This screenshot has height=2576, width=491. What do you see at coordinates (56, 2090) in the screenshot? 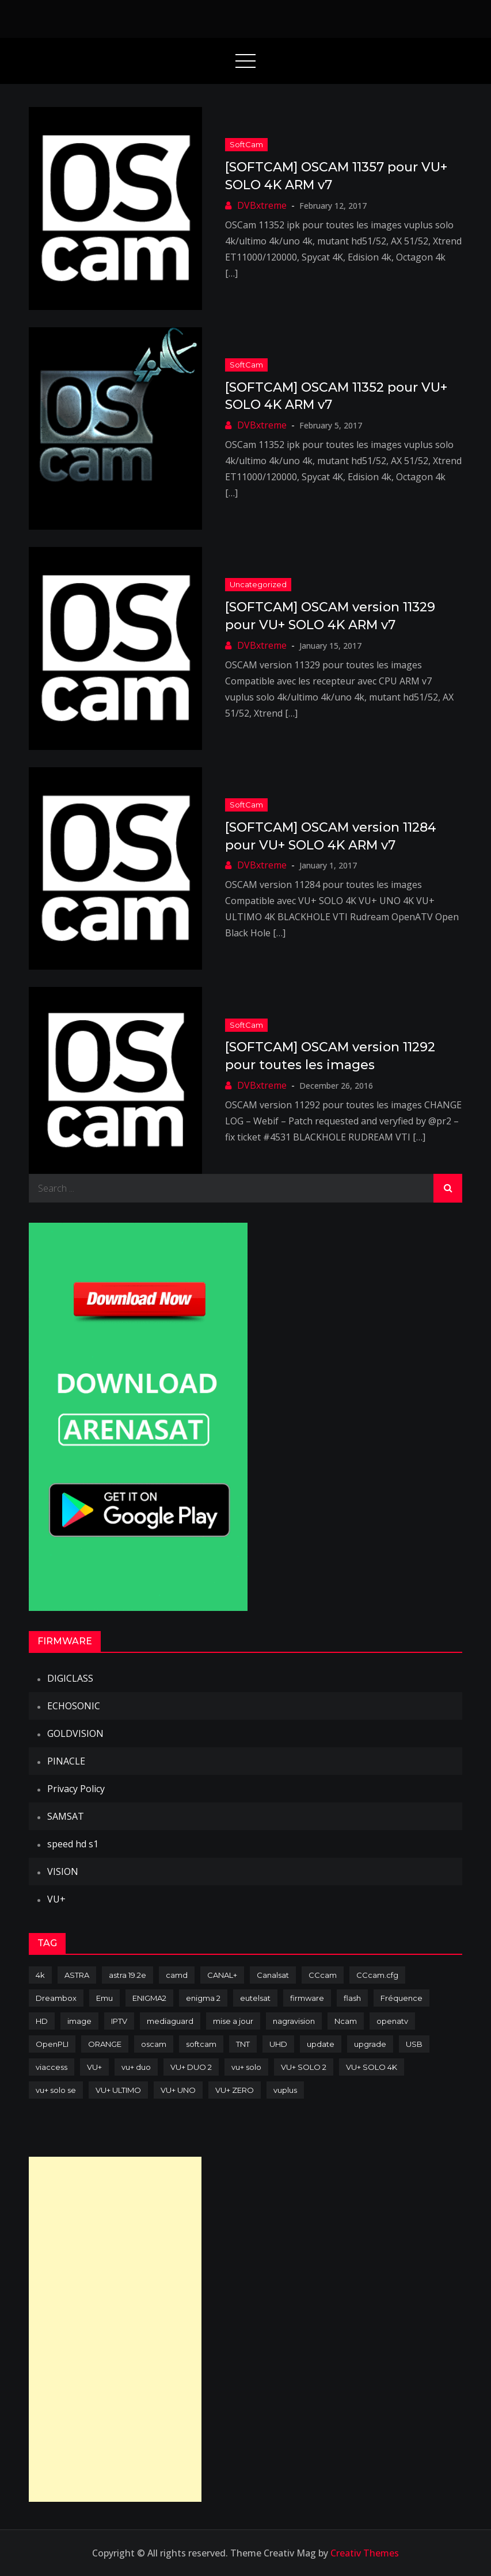
I see `vu+ solo se [vu+ solo se (82 items)]` at bounding box center [56, 2090].